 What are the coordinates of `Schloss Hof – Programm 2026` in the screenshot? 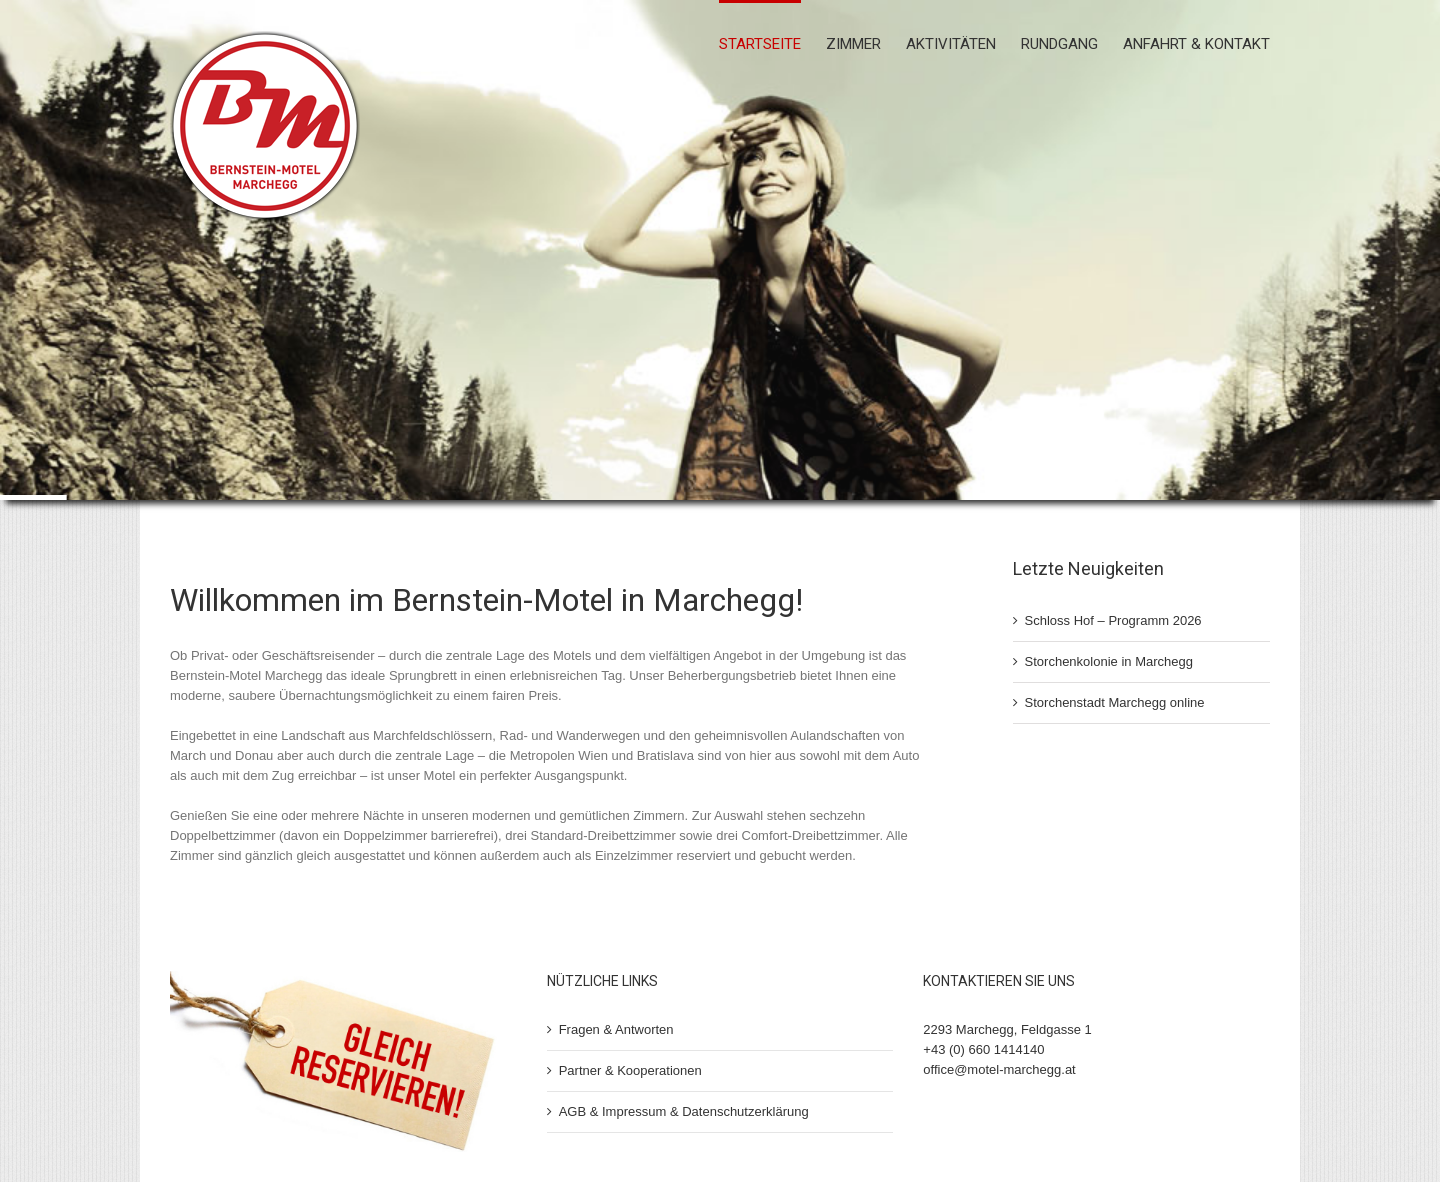 It's located at (1113, 620).